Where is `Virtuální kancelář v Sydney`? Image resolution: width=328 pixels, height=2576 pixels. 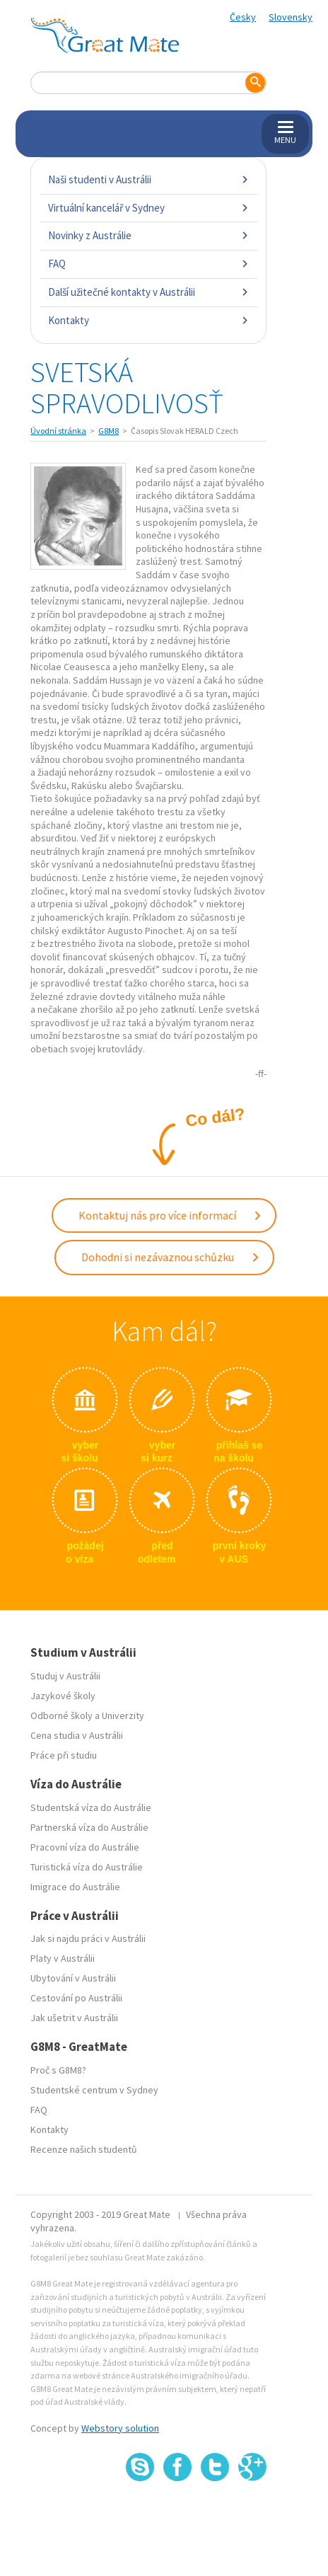
Virtuální kancelář v Sydney is located at coordinates (148, 207).